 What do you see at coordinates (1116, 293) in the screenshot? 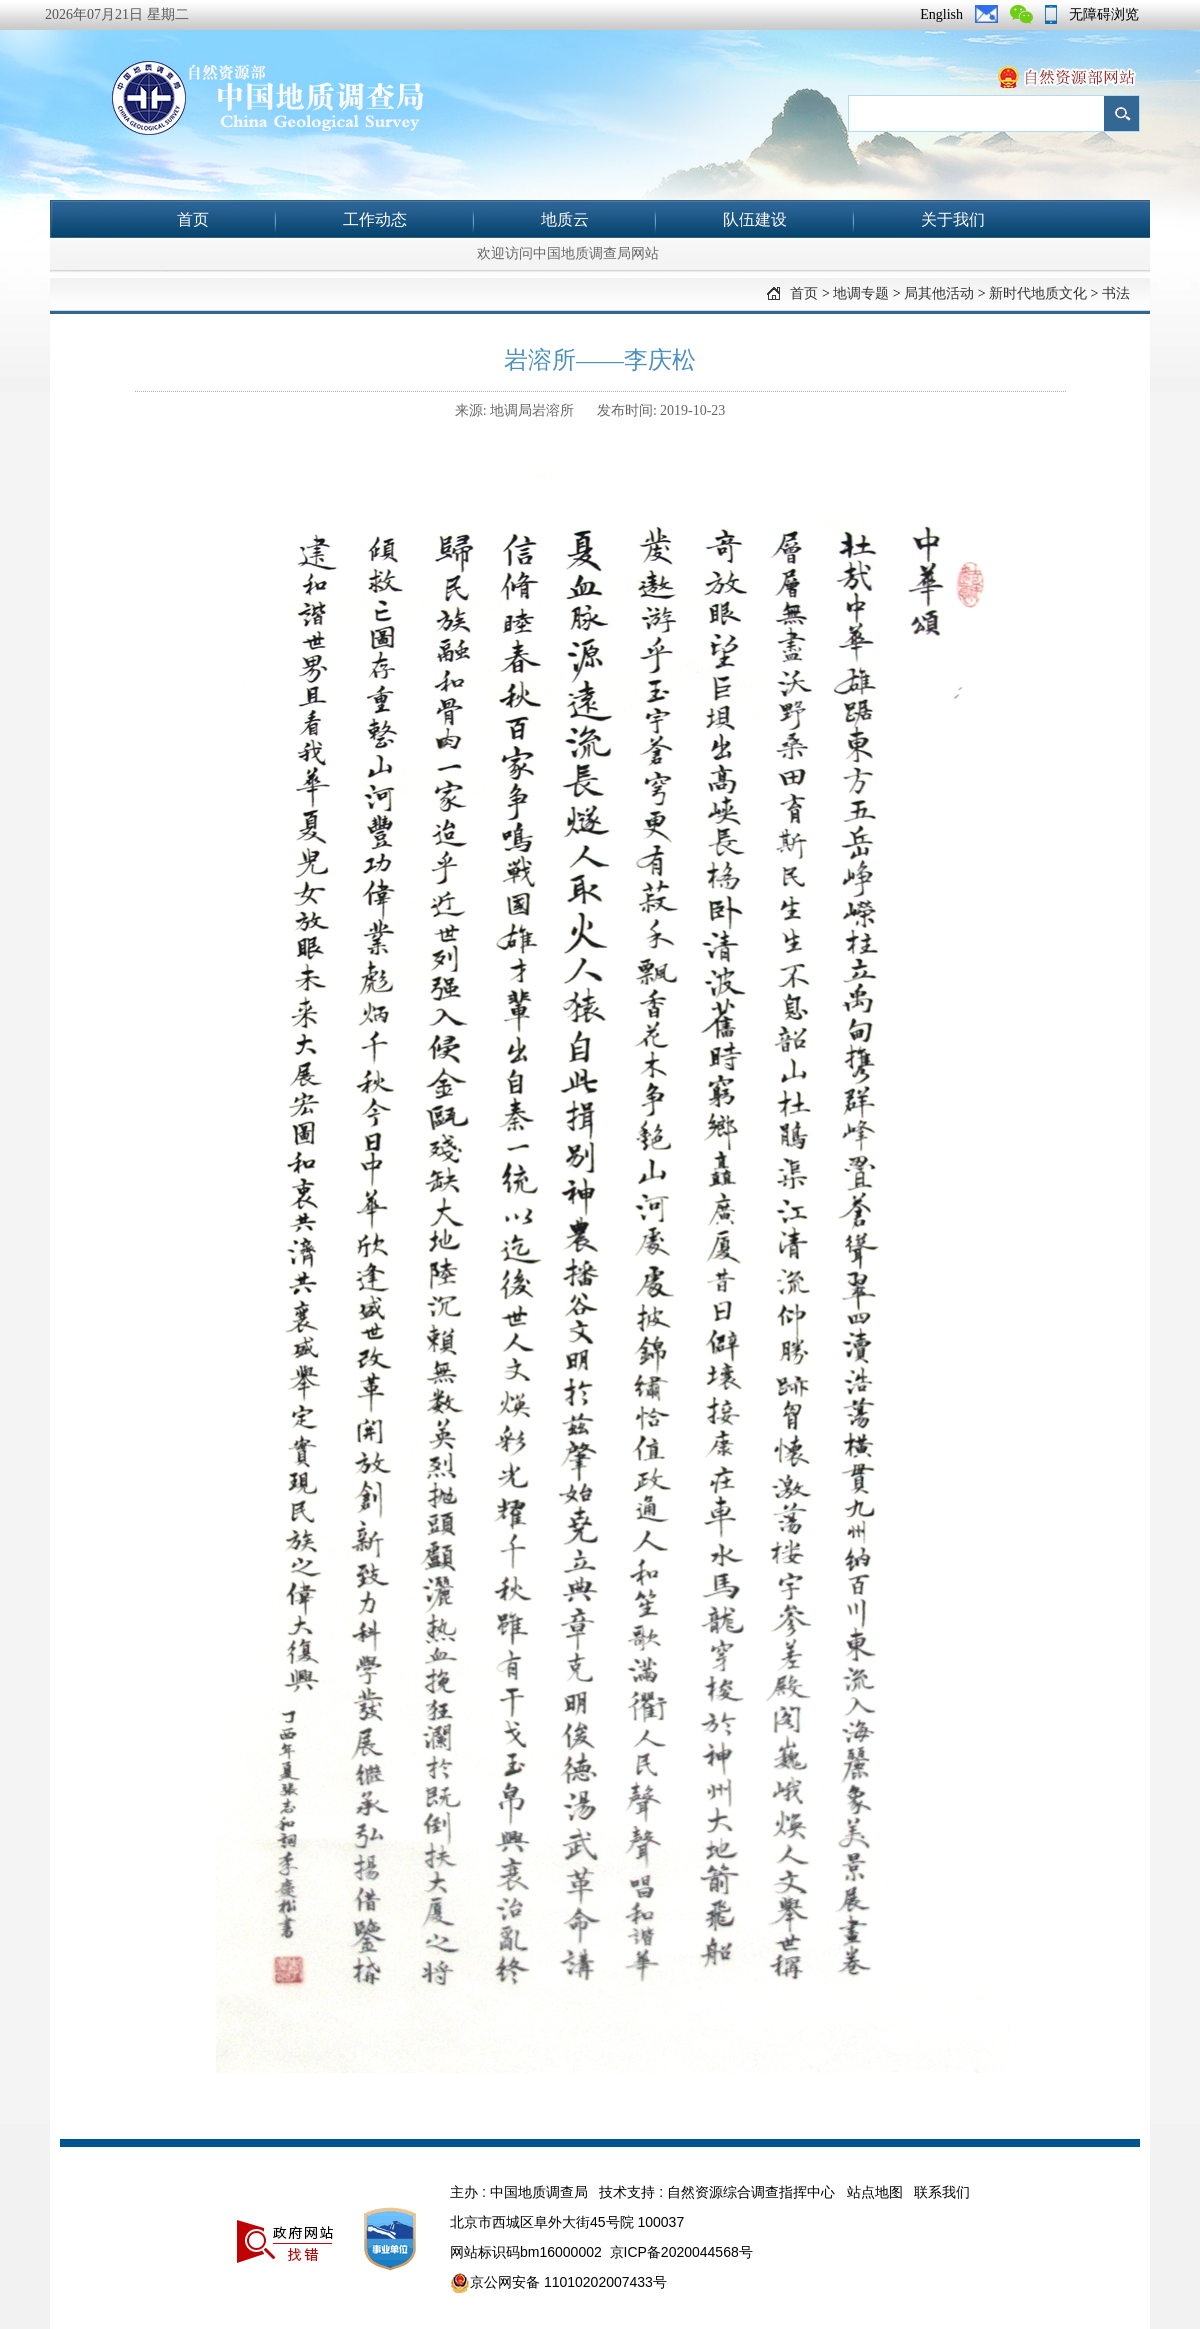
I see `书法` at bounding box center [1116, 293].